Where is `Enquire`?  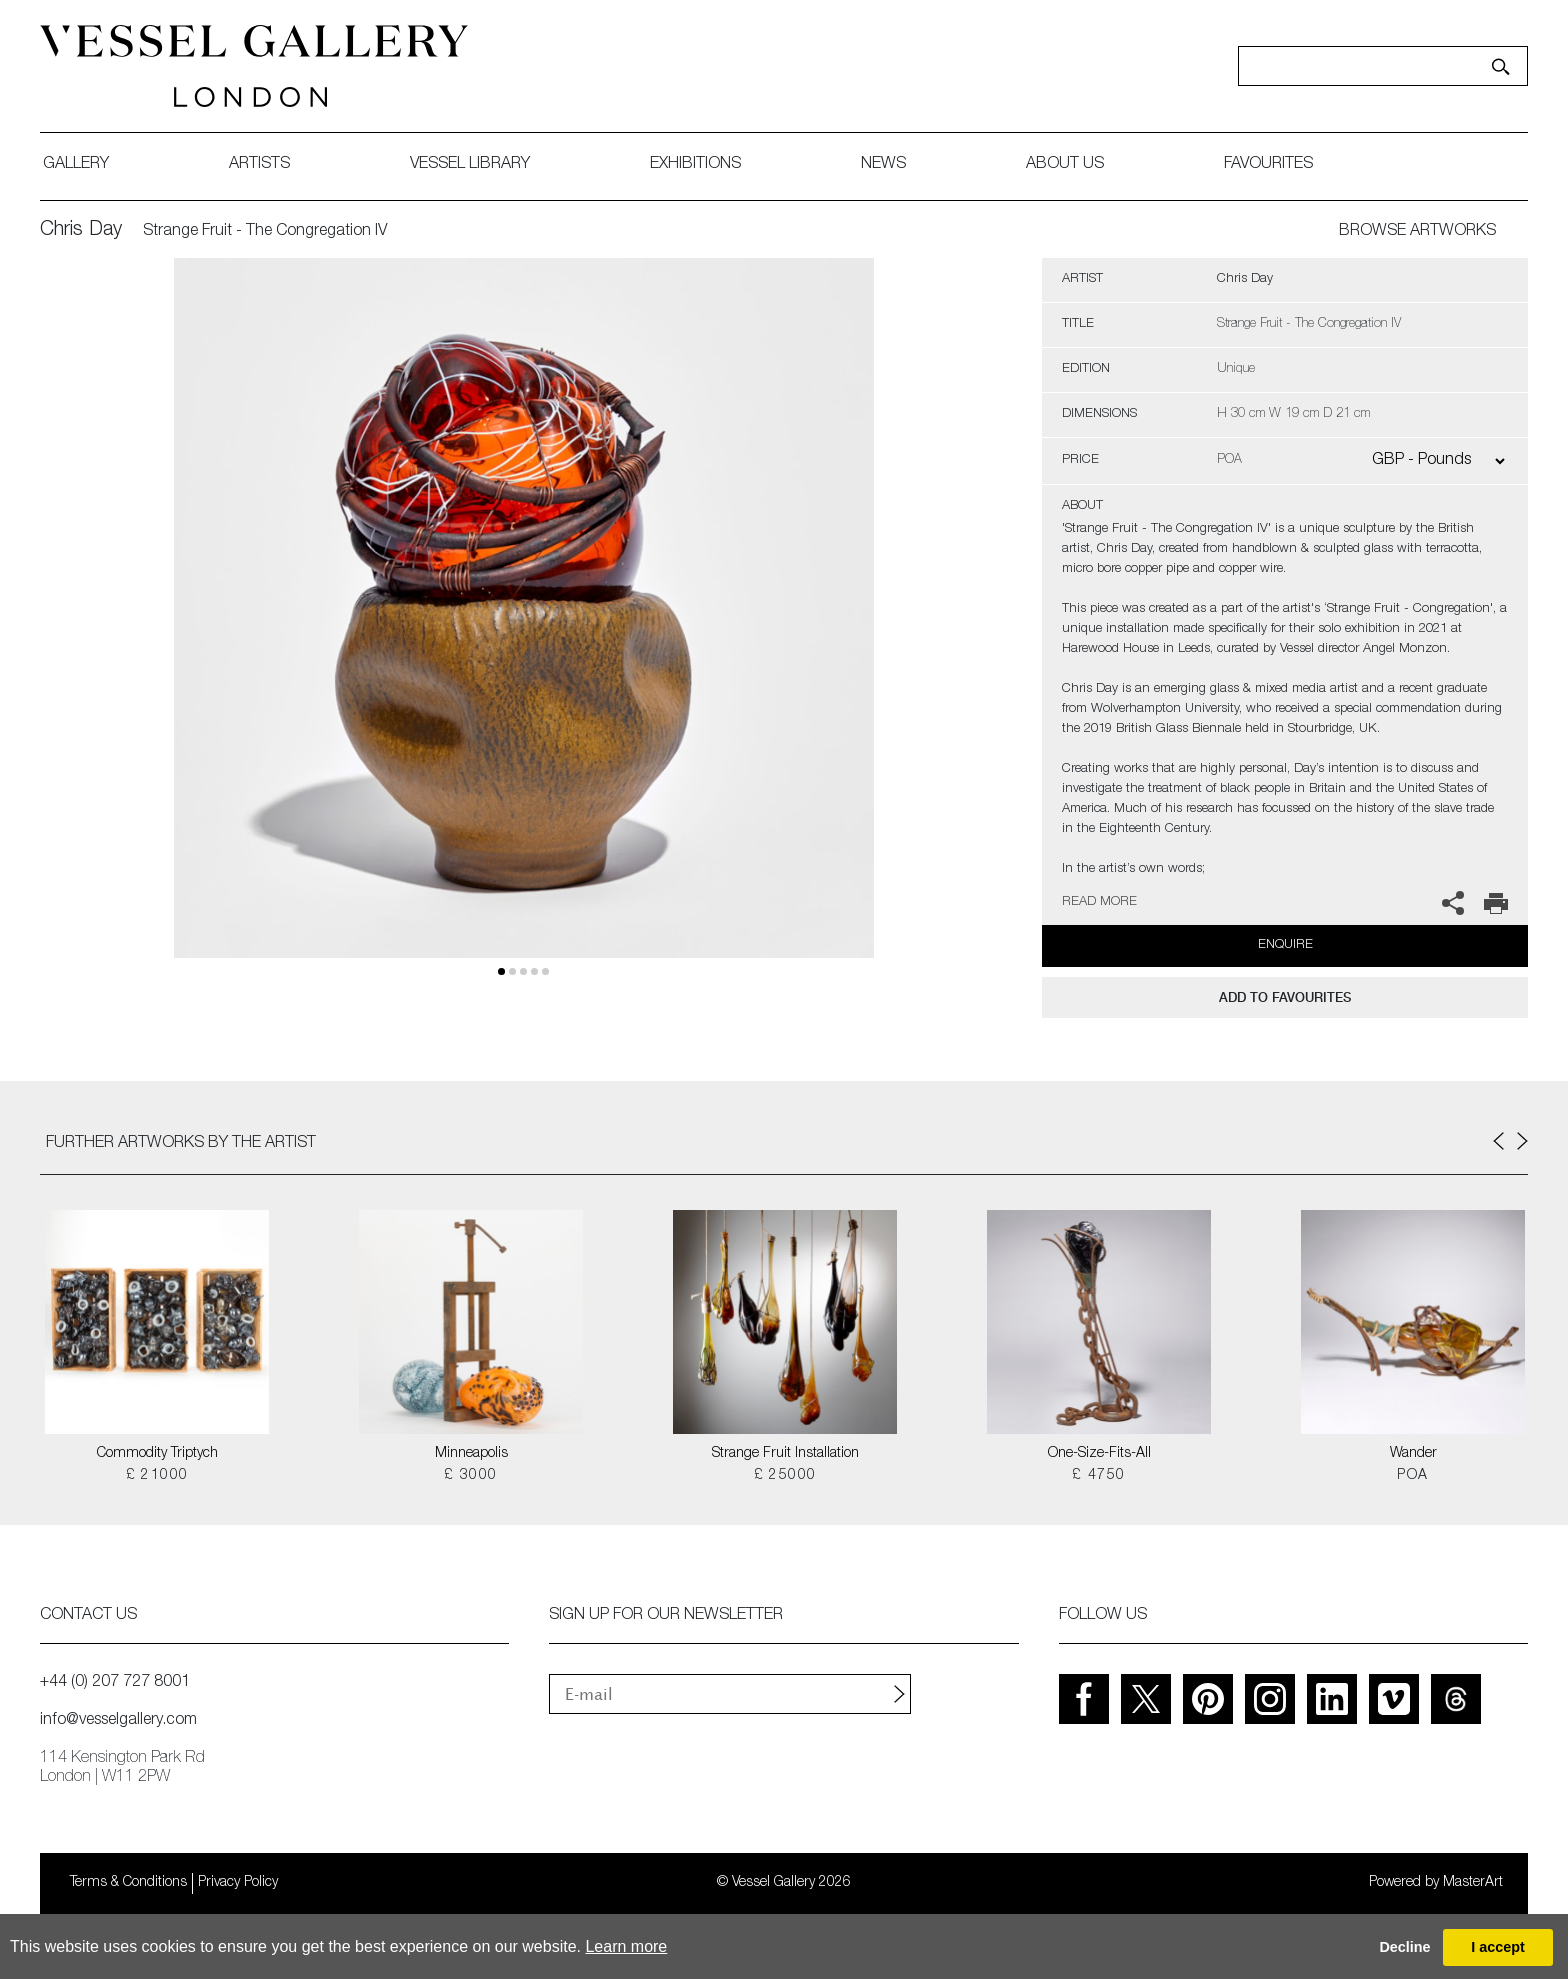 Enquire is located at coordinates (1285, 945).